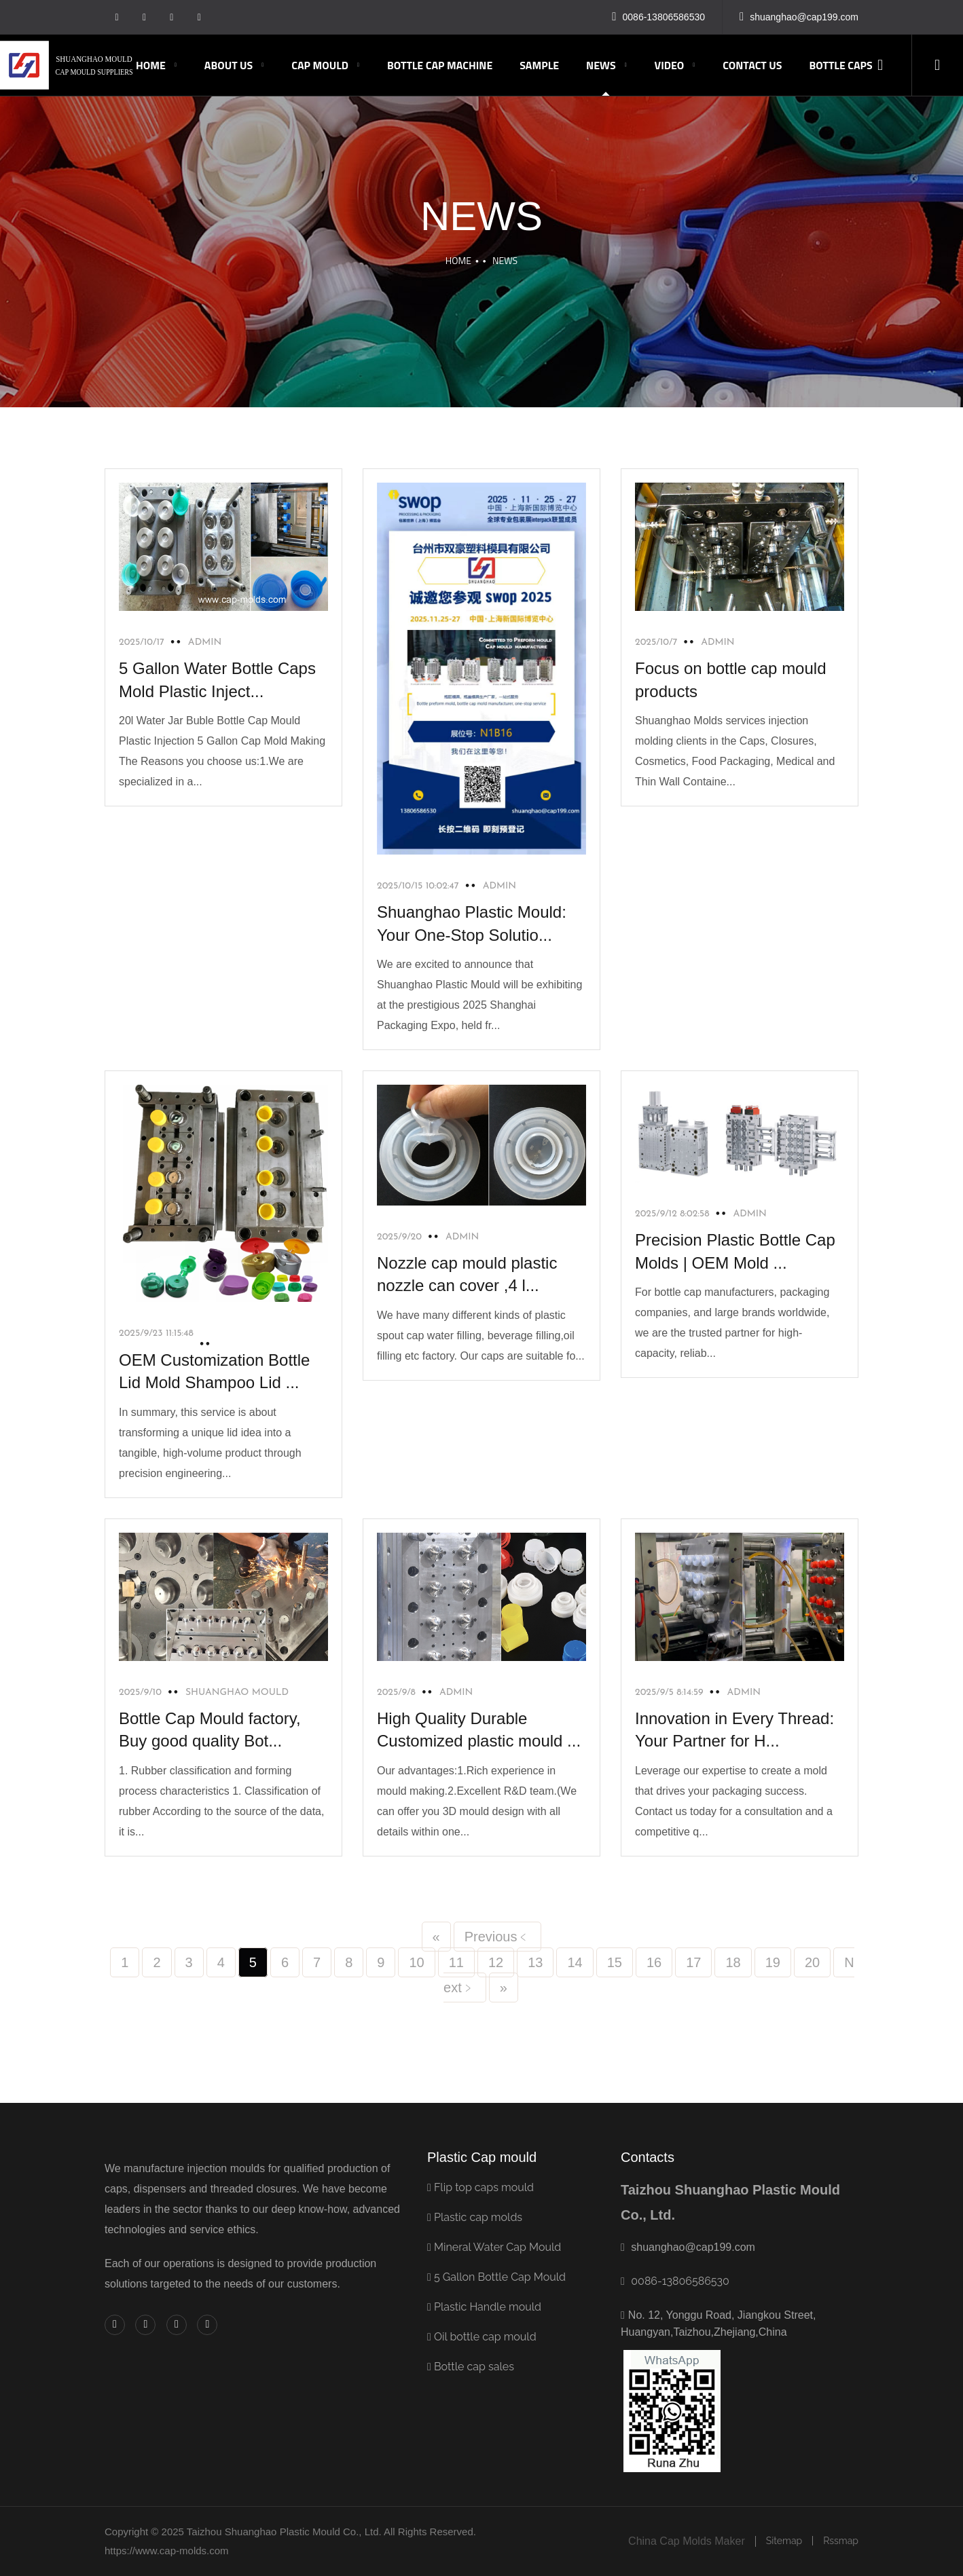  What do you see at coordinates (656, 642) in the screenshot?
I see `2025/10/7` at bounding box center [656, 642].